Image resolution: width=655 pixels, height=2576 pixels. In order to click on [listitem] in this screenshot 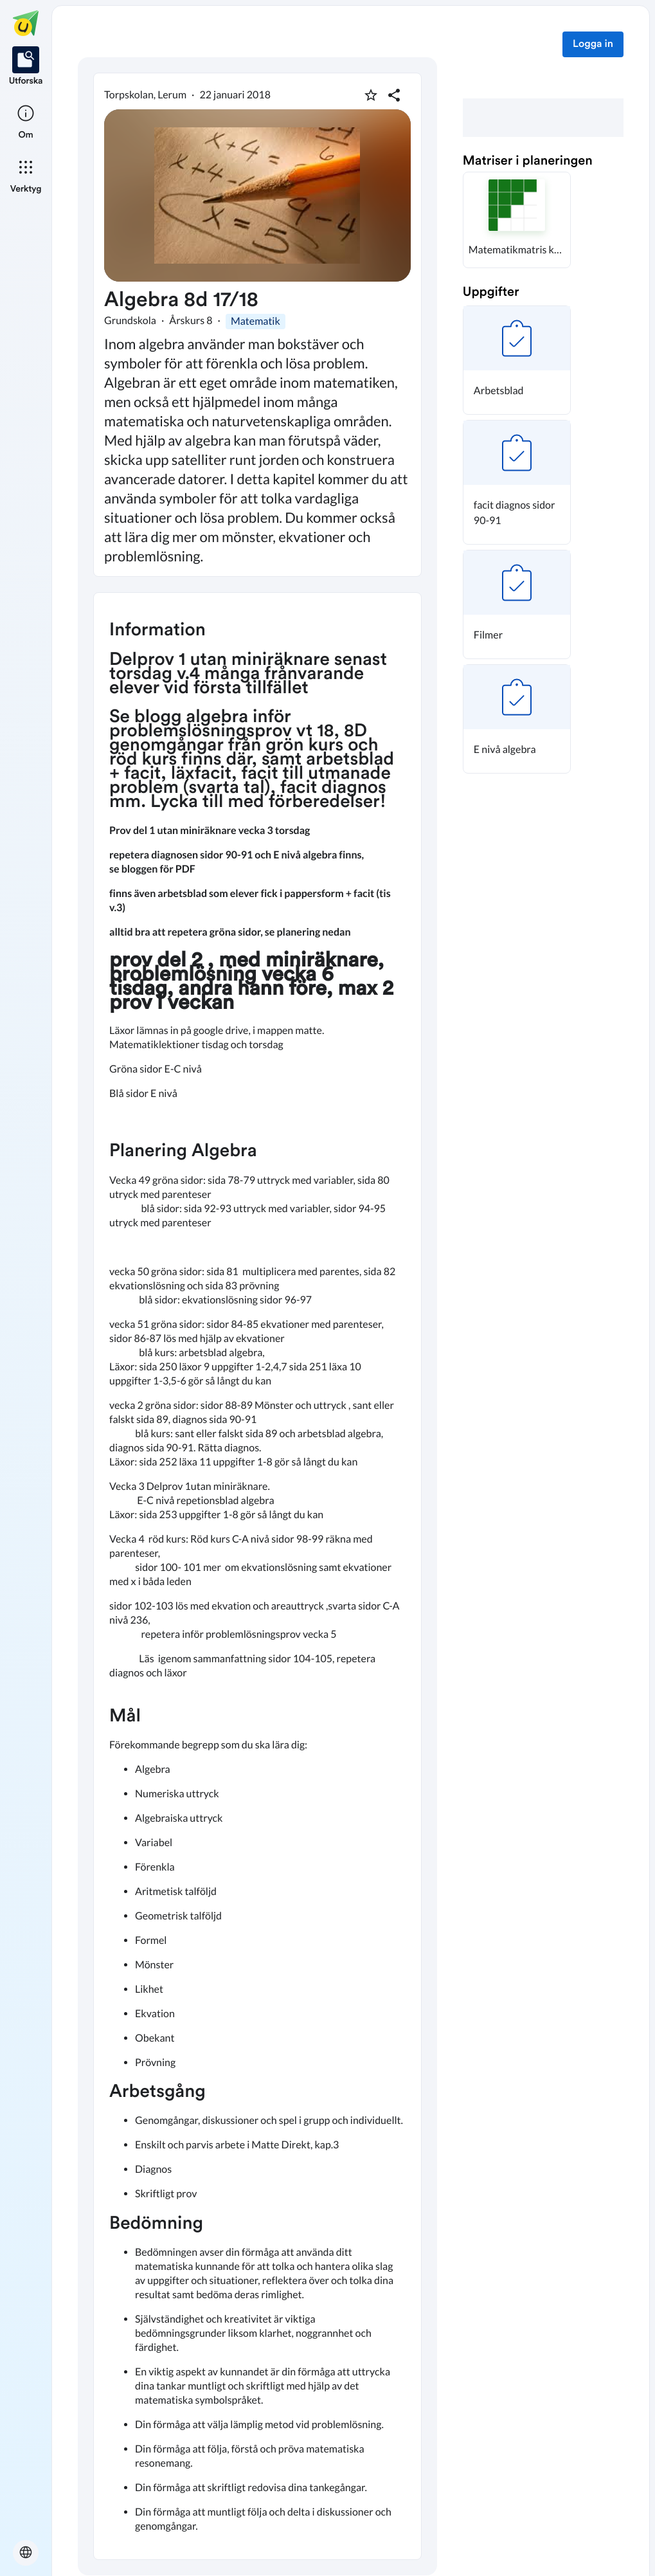, I will do `click(26, 66)`.